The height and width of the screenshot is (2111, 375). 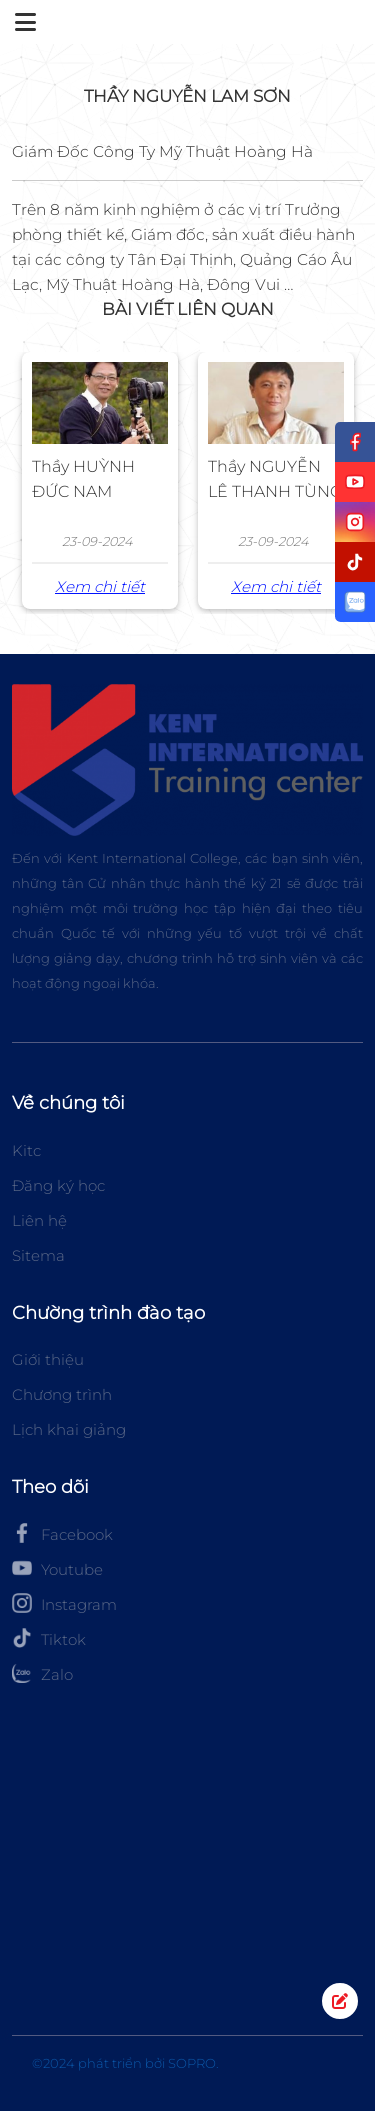 I want to click on Chương trình, so click(x=62, y=1394).